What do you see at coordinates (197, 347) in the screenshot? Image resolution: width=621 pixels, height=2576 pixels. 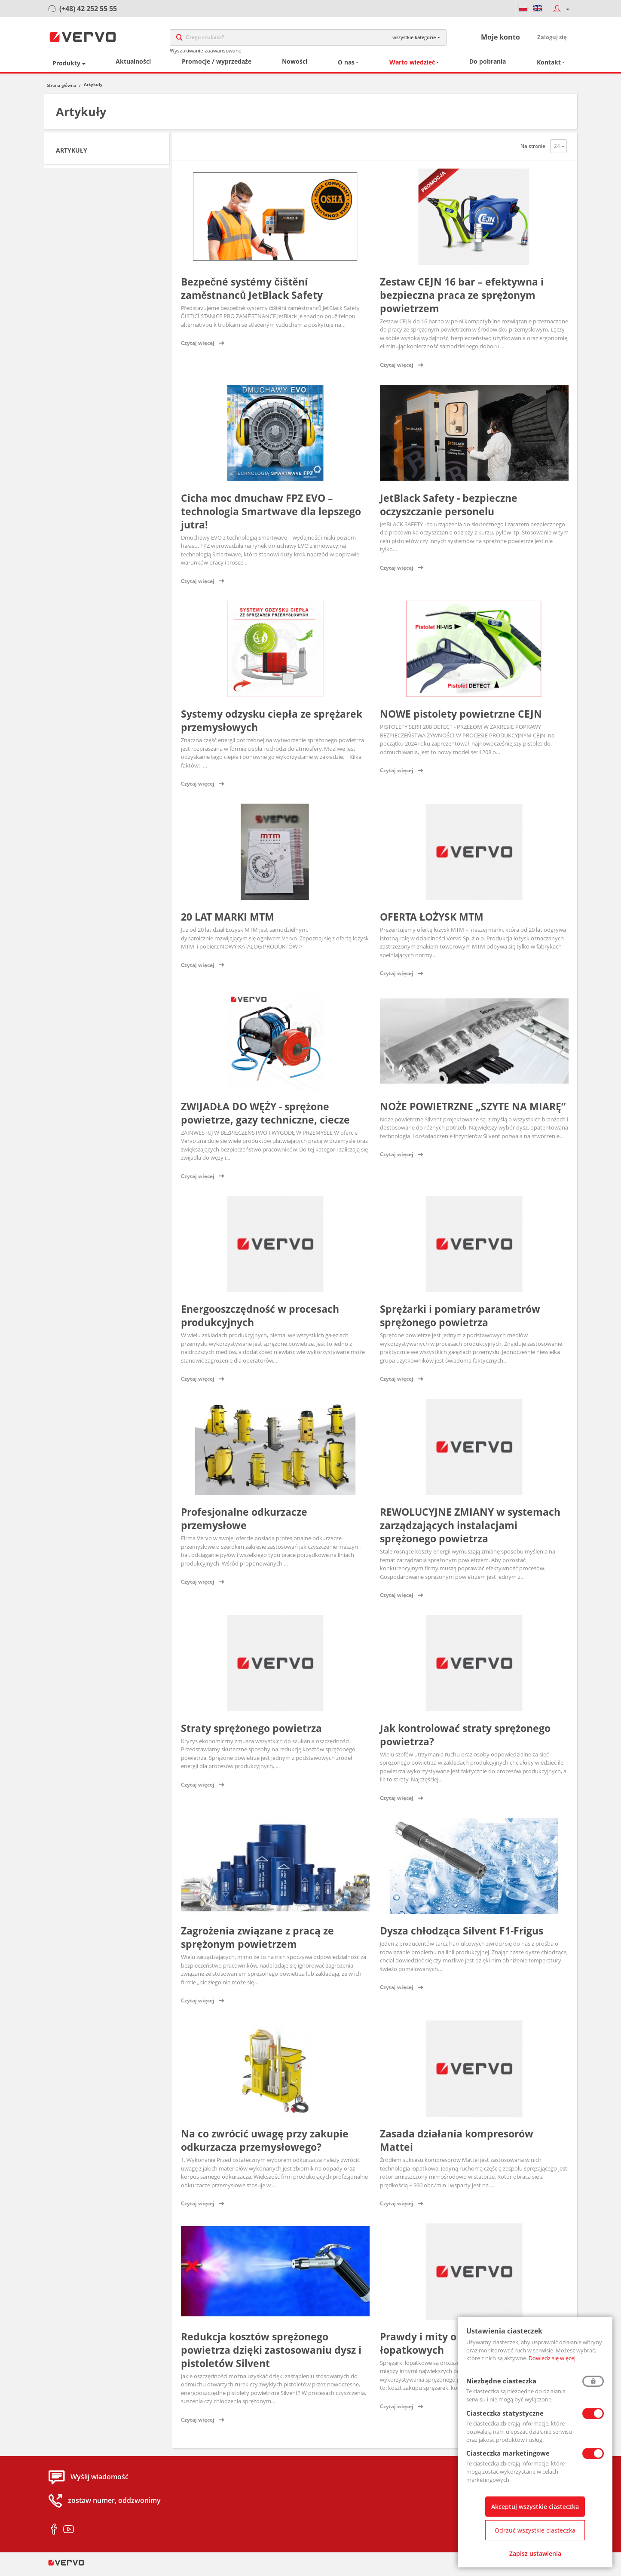 I see `Czytaj więcej` at bounding box center [197, 347].